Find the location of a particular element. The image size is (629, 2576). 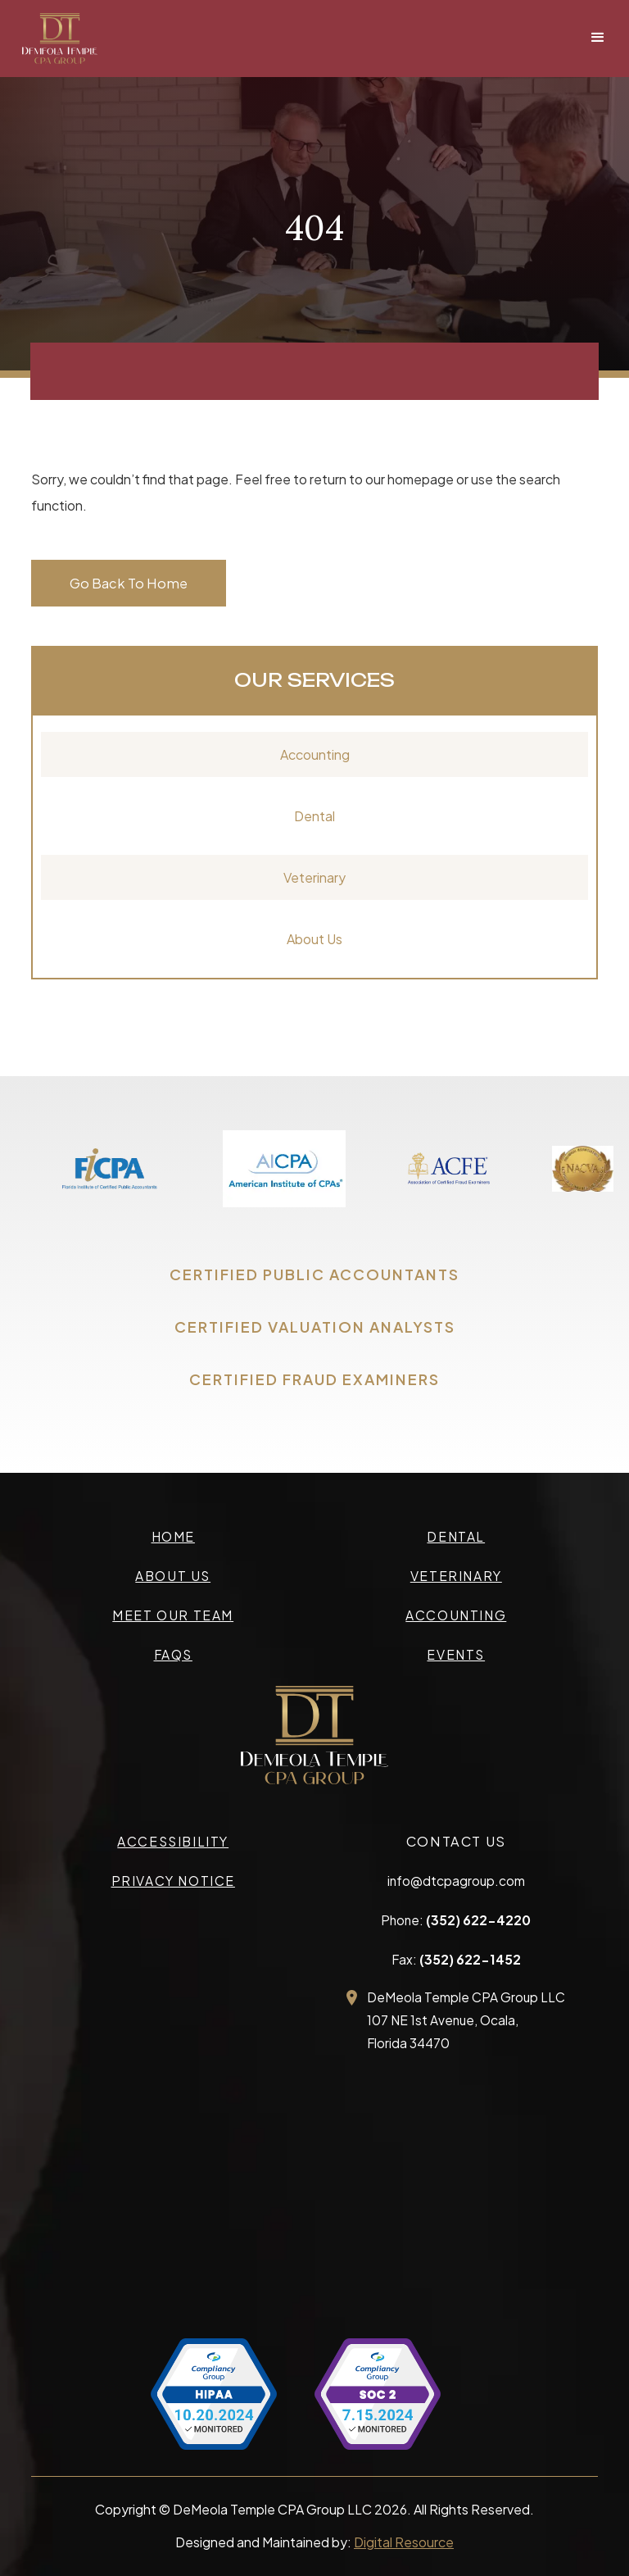

About Us is located at coordinates (314, 938).